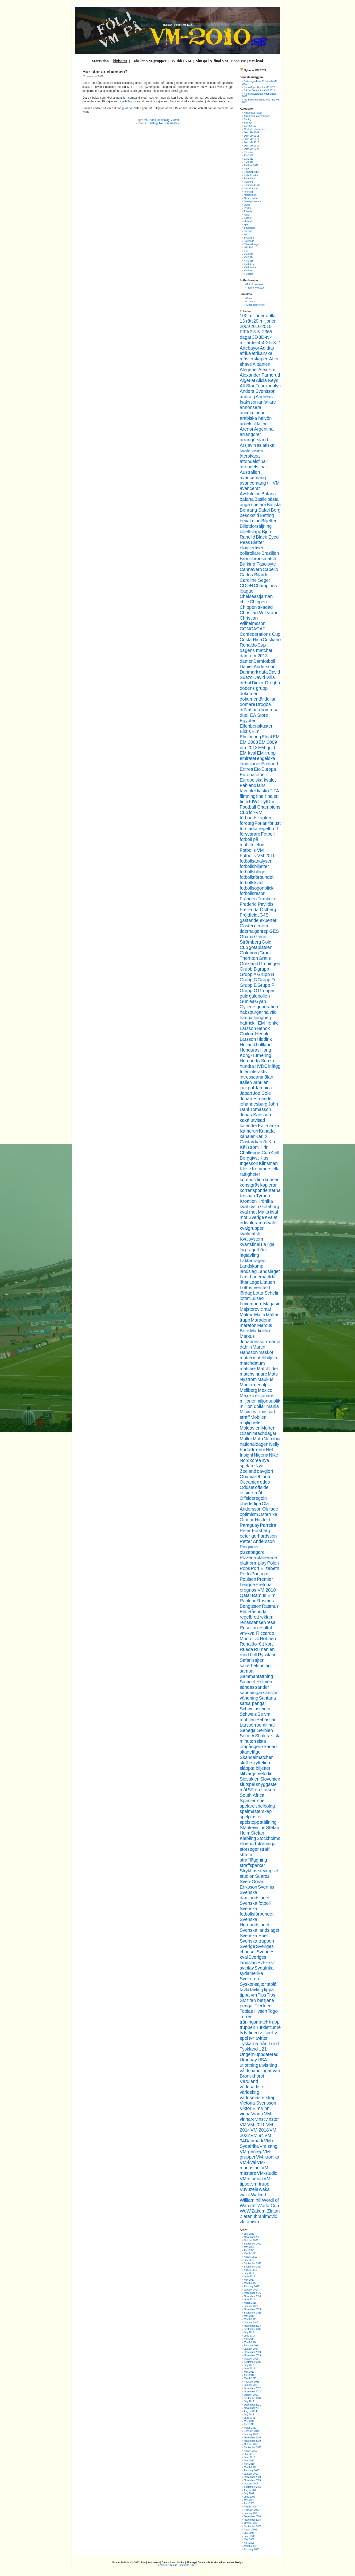 The height and width of the screenshot is (2576, 355). What do you see at coordinates (249, 1525) in the screenshot?
I see `Paraguay` at bounding box center [249, 1525].